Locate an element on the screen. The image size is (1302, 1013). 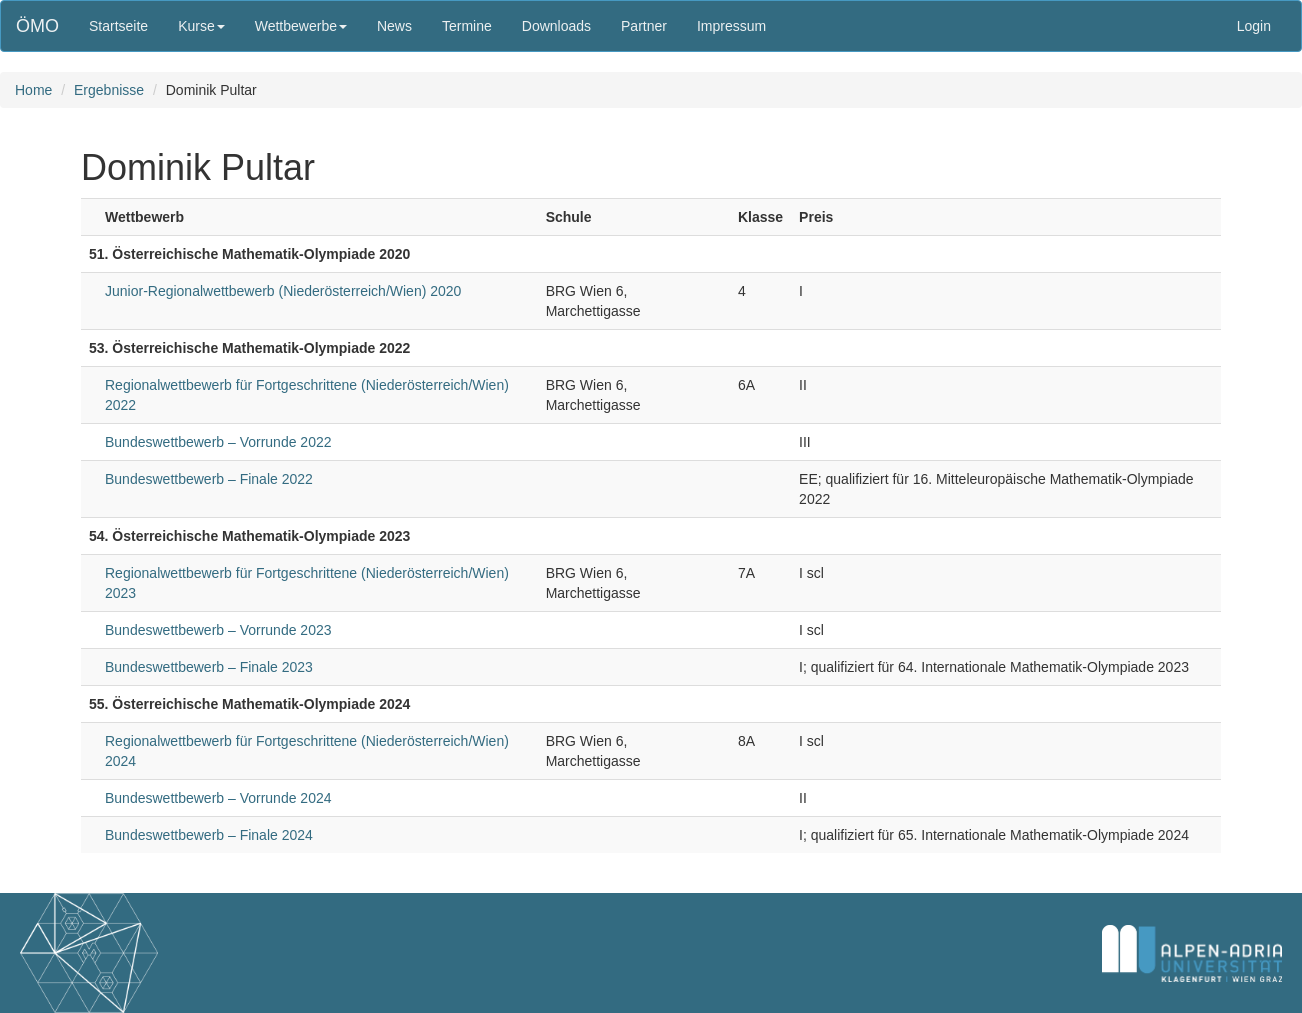
Termine is located at coordinates (467, 26).